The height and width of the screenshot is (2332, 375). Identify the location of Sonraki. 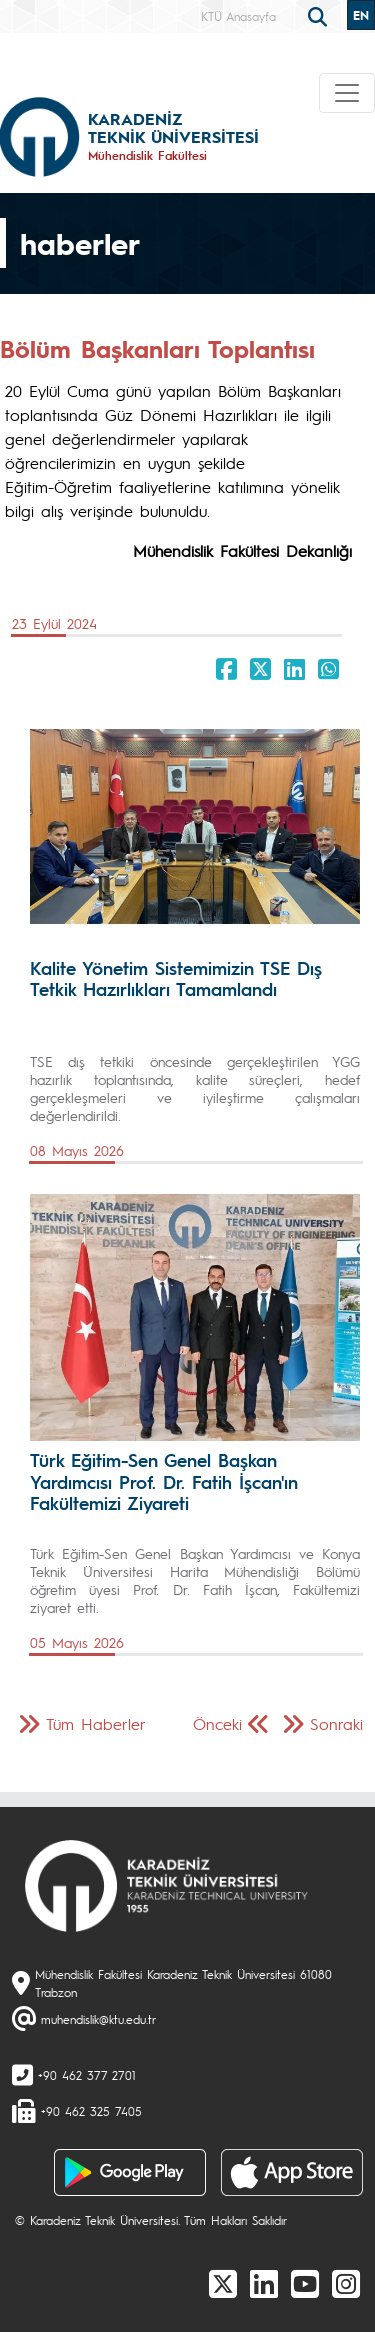
(336, 1723).